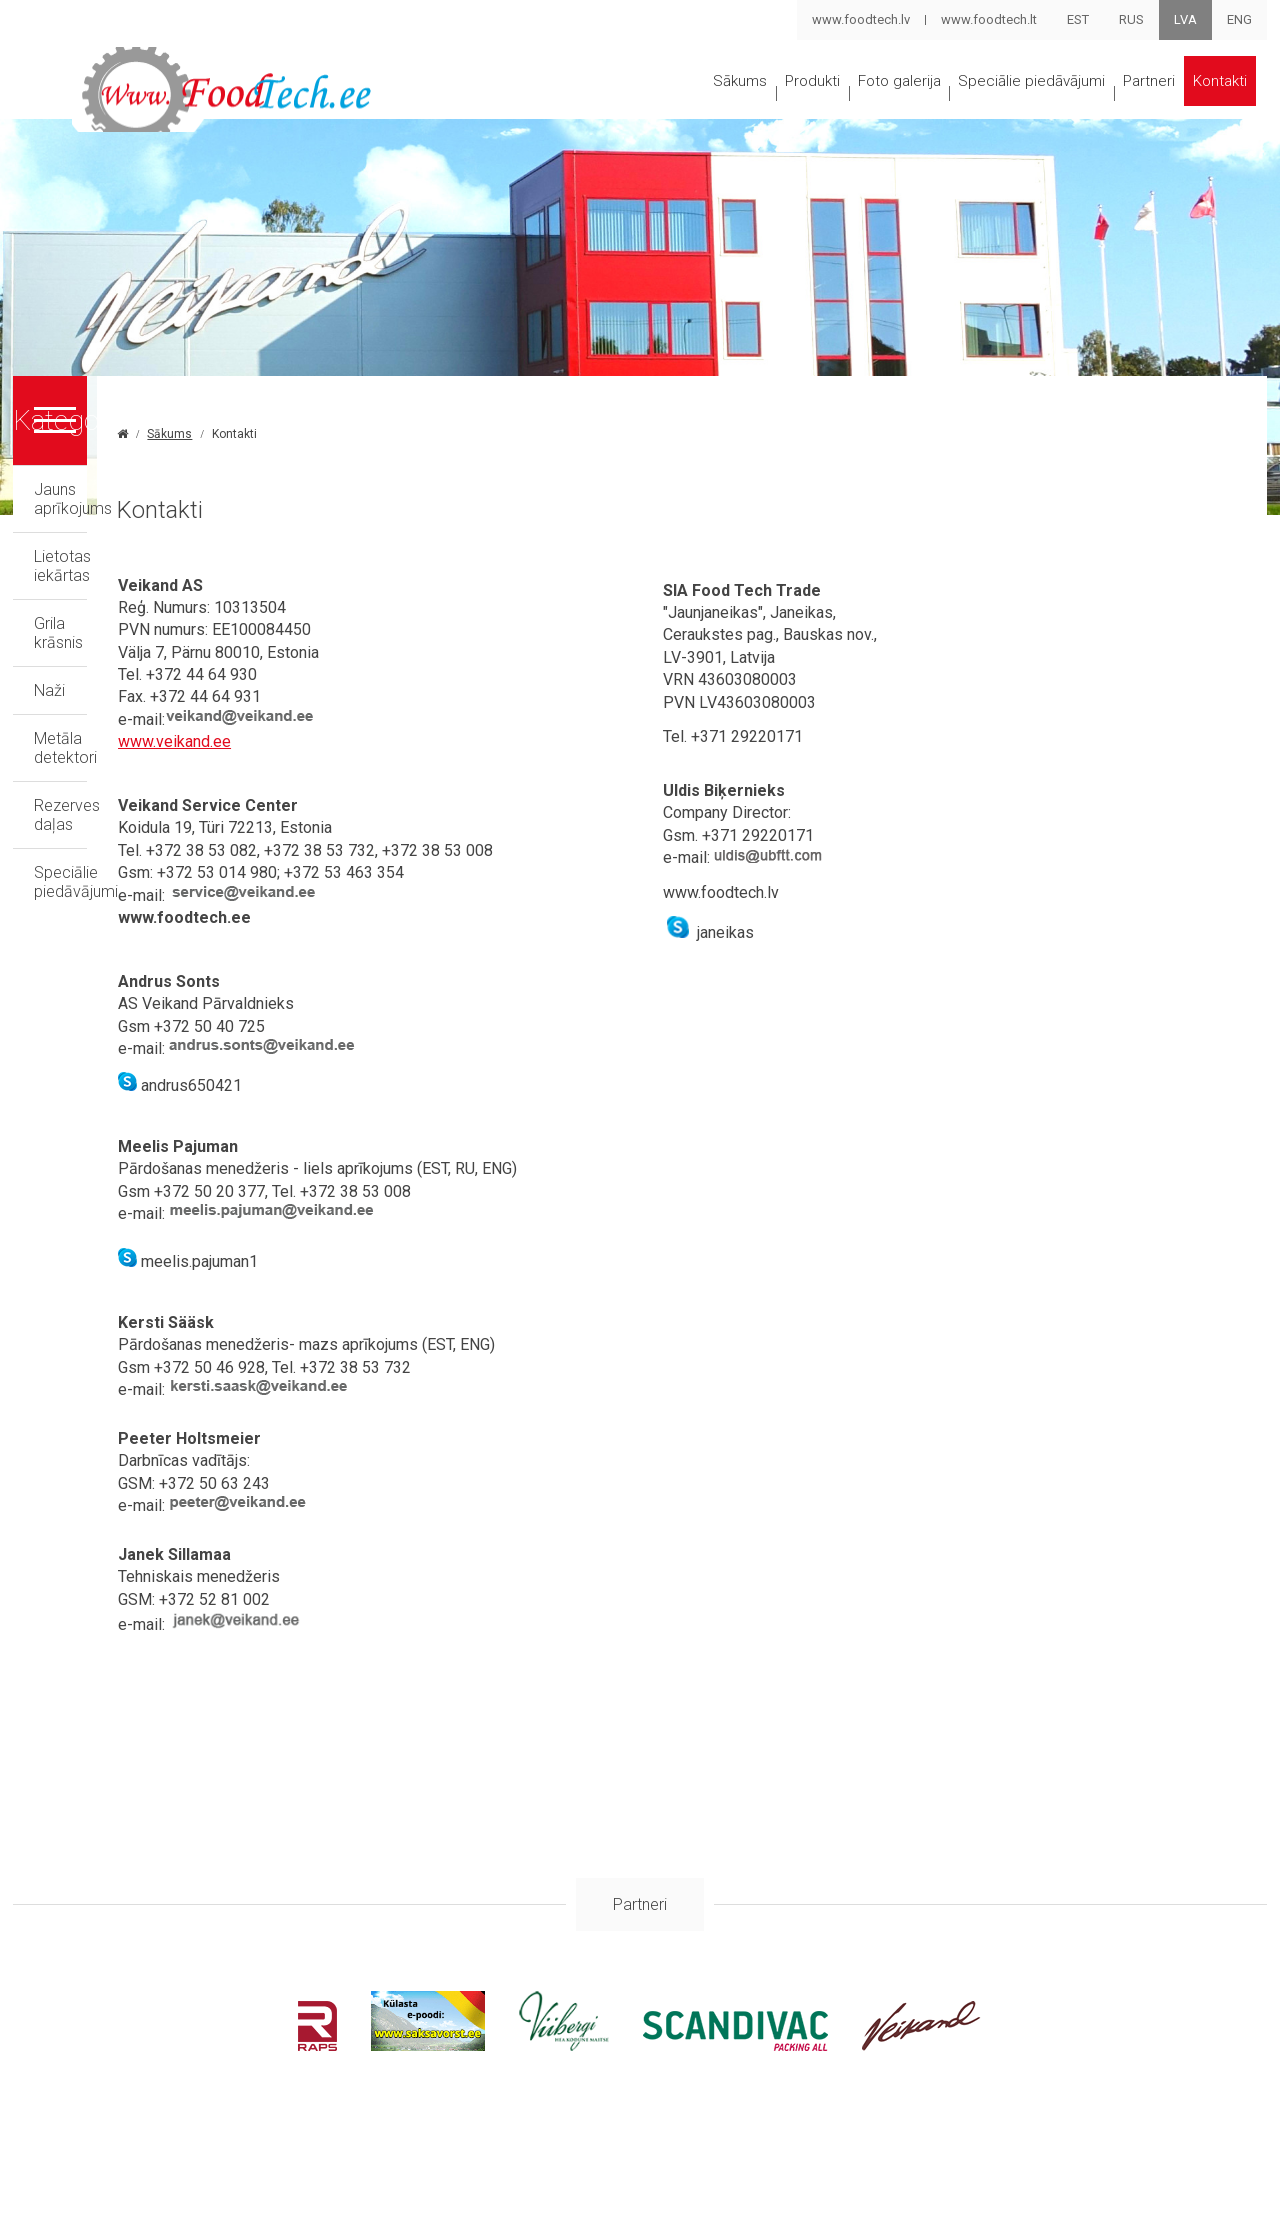 This screenshot has height=2220, width=1280. Describe the element at coordinates (1185, 19) in the screenshot. I see `LVA` at that location.